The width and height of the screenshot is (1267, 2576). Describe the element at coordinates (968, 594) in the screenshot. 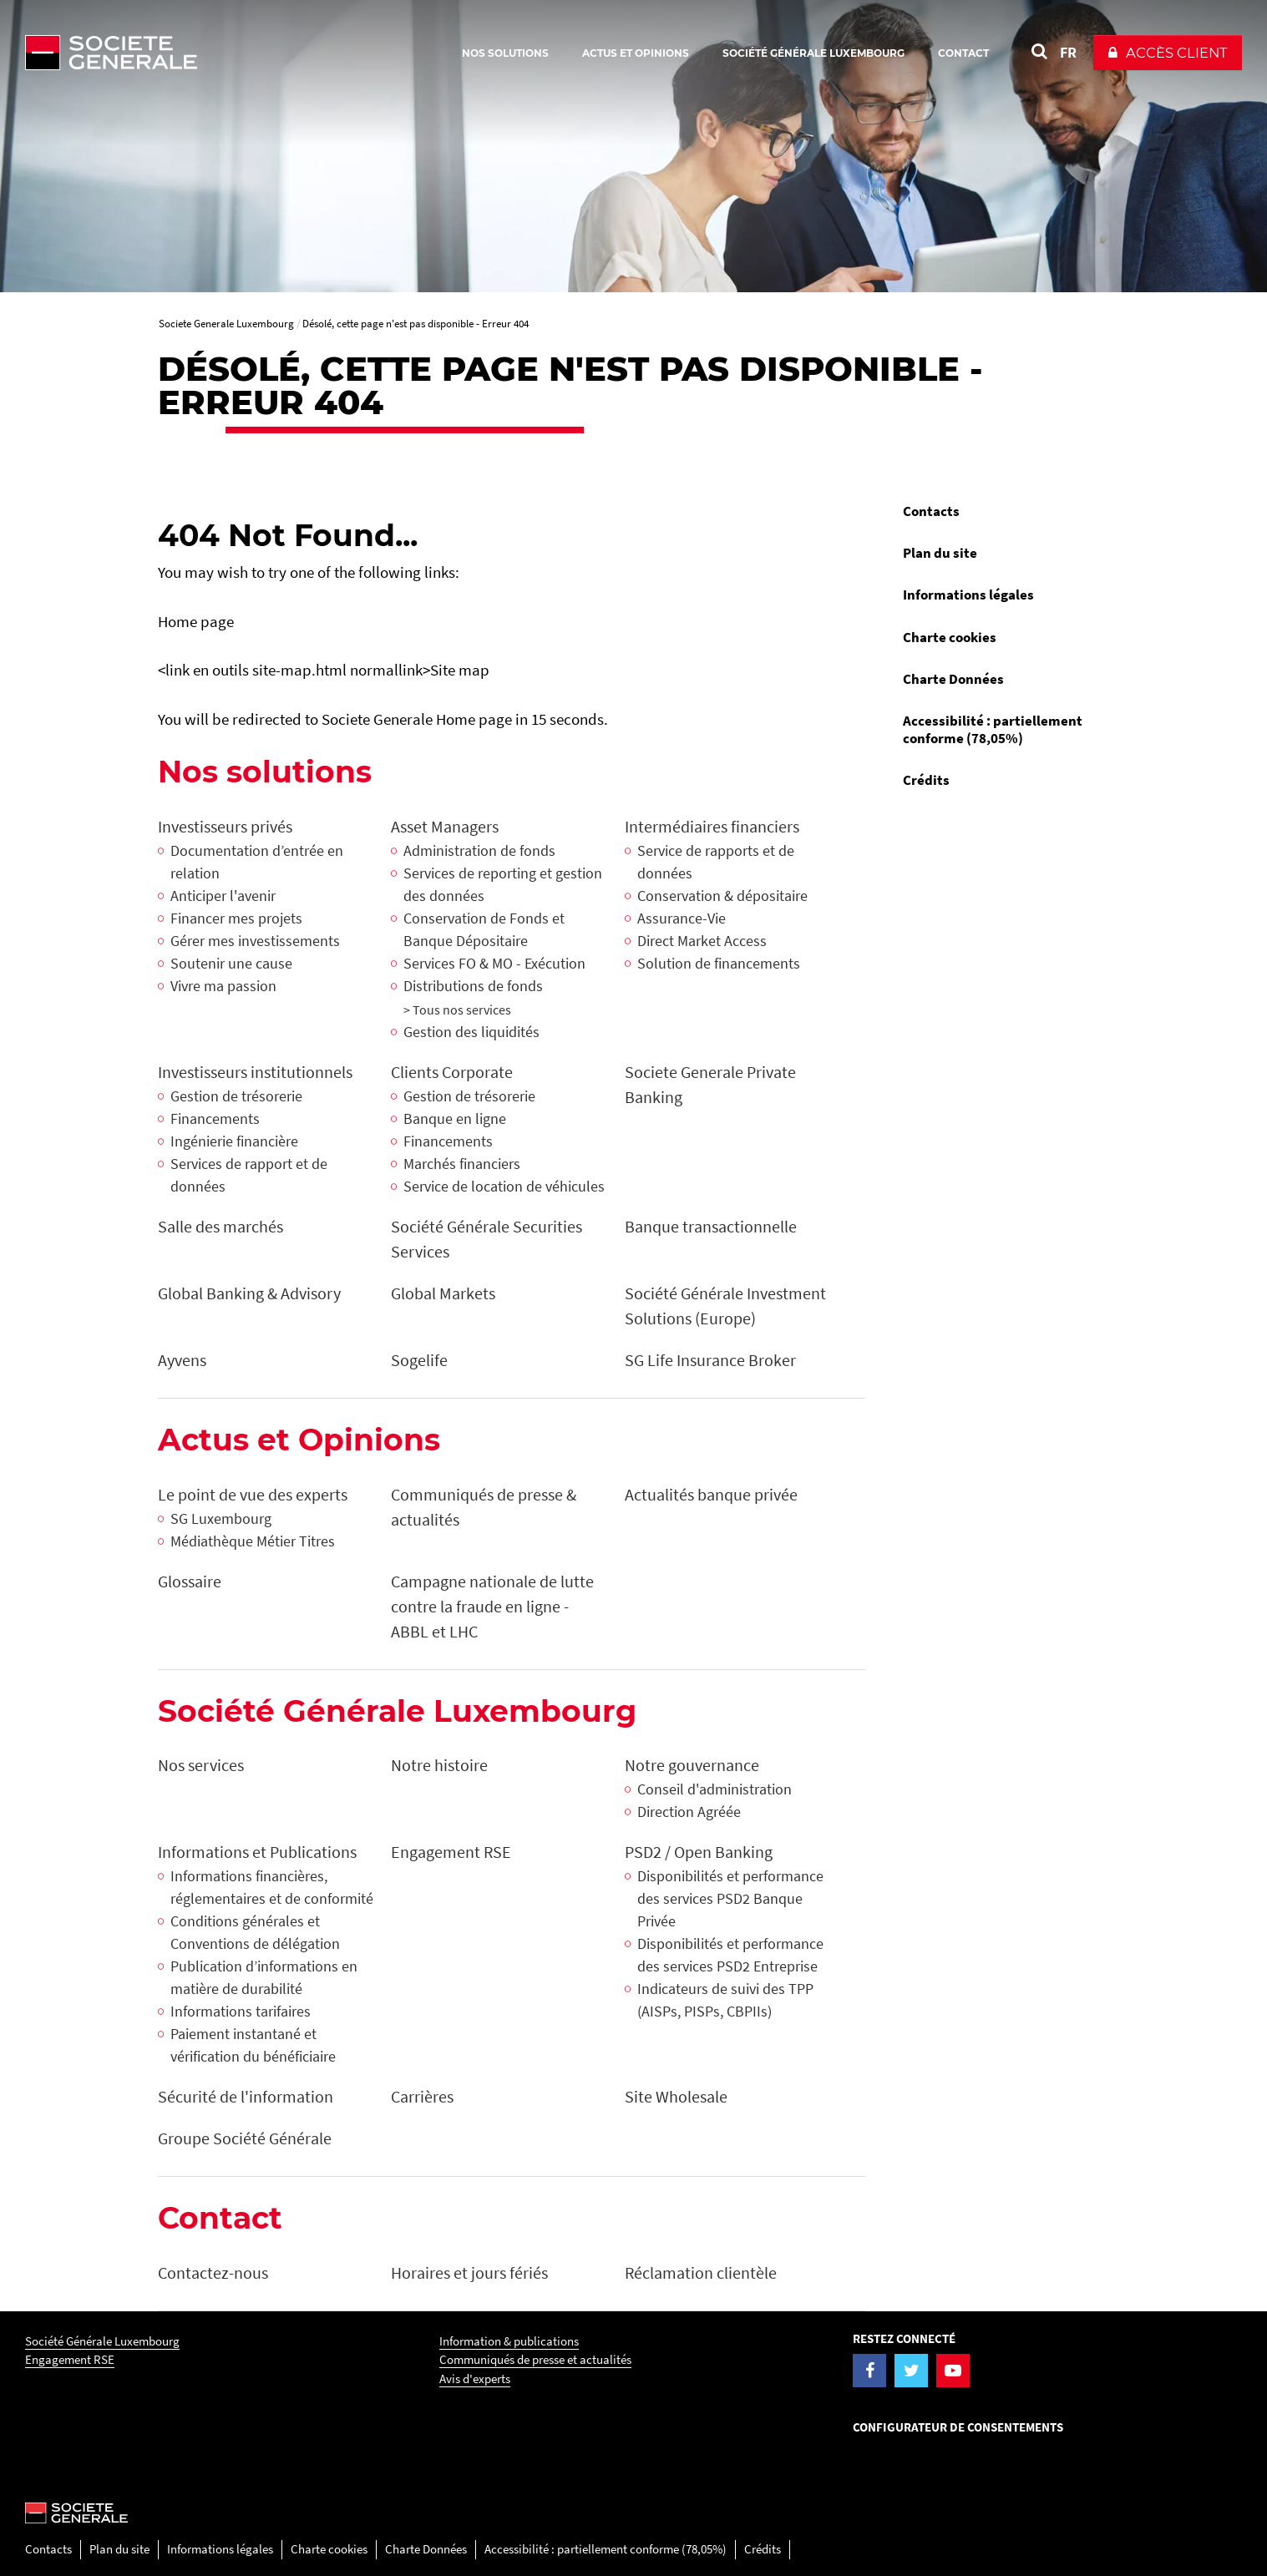

I see `Informations légales` at that location.